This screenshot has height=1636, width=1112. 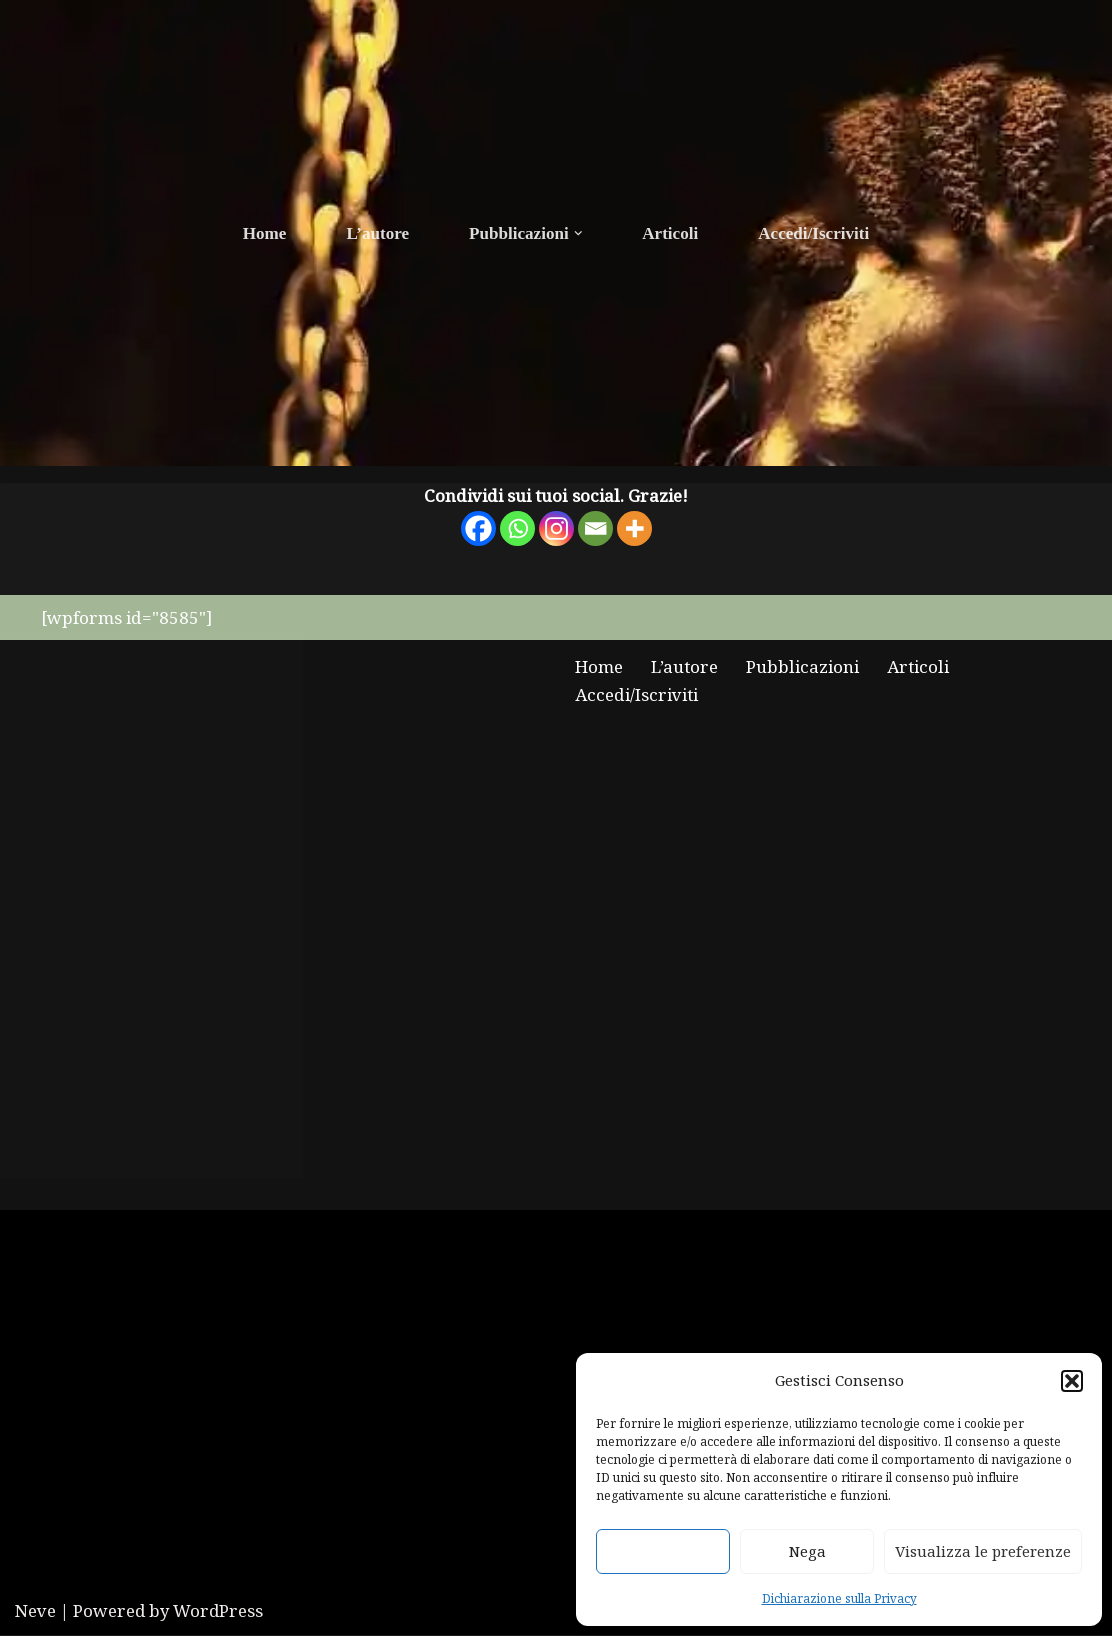 I want to click on [button], so click(x=1072, y=1381).